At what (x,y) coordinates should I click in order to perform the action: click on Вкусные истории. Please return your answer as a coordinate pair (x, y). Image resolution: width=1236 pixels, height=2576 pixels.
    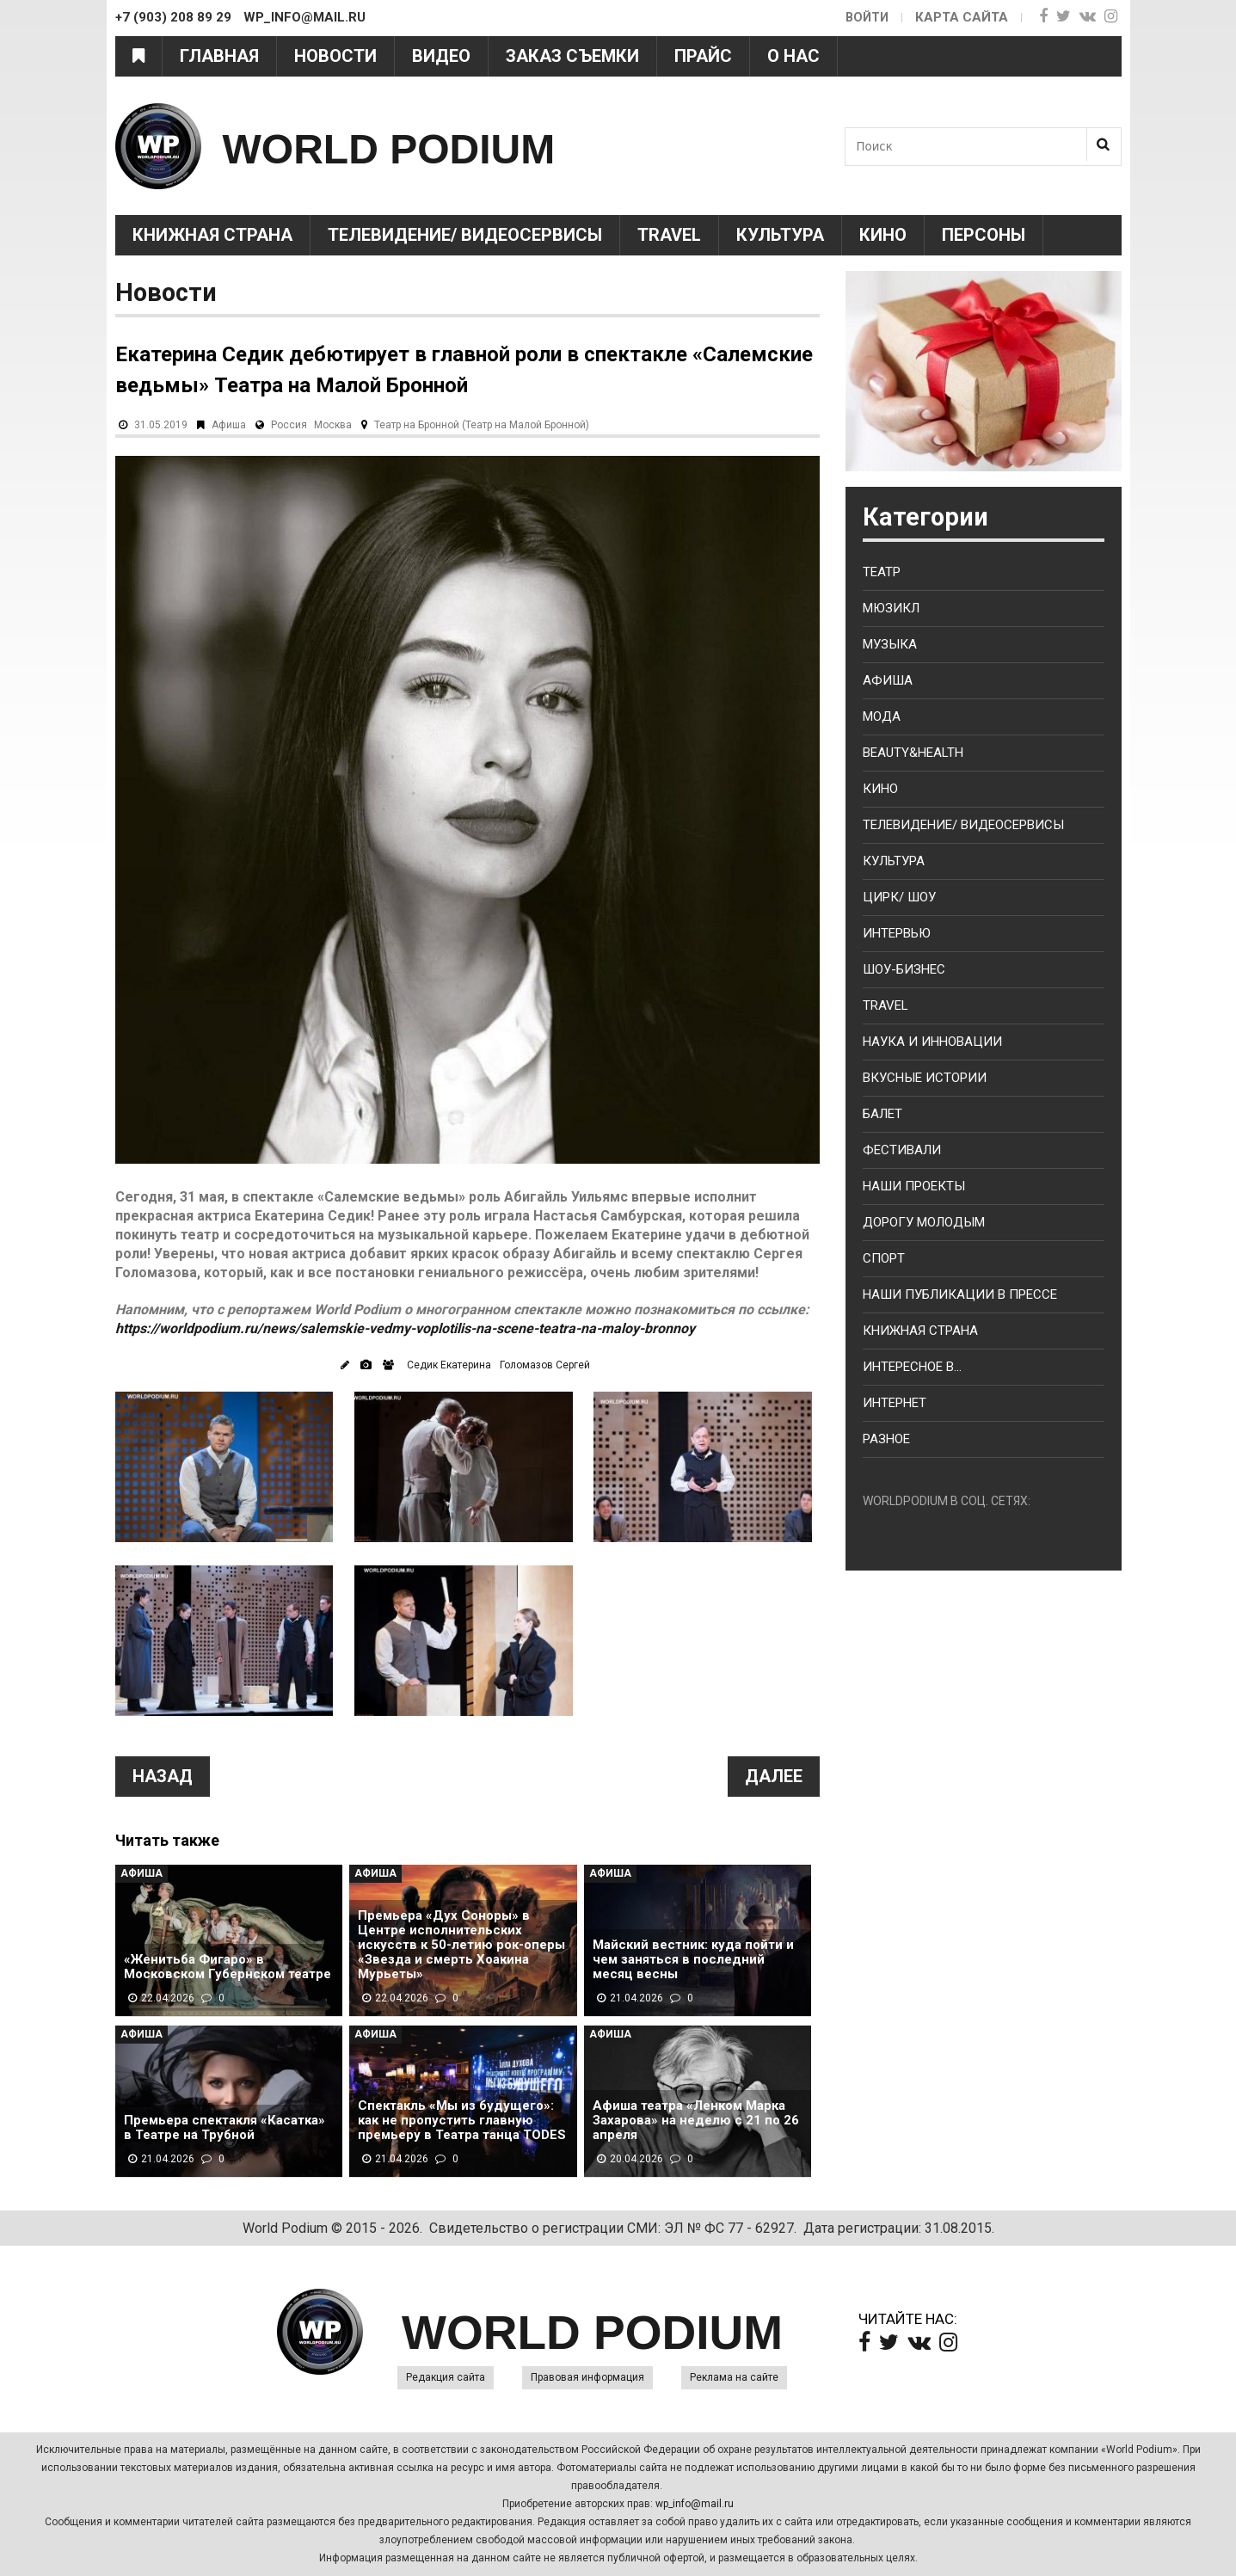
    Looking at the image, I should click on (925, 1077).